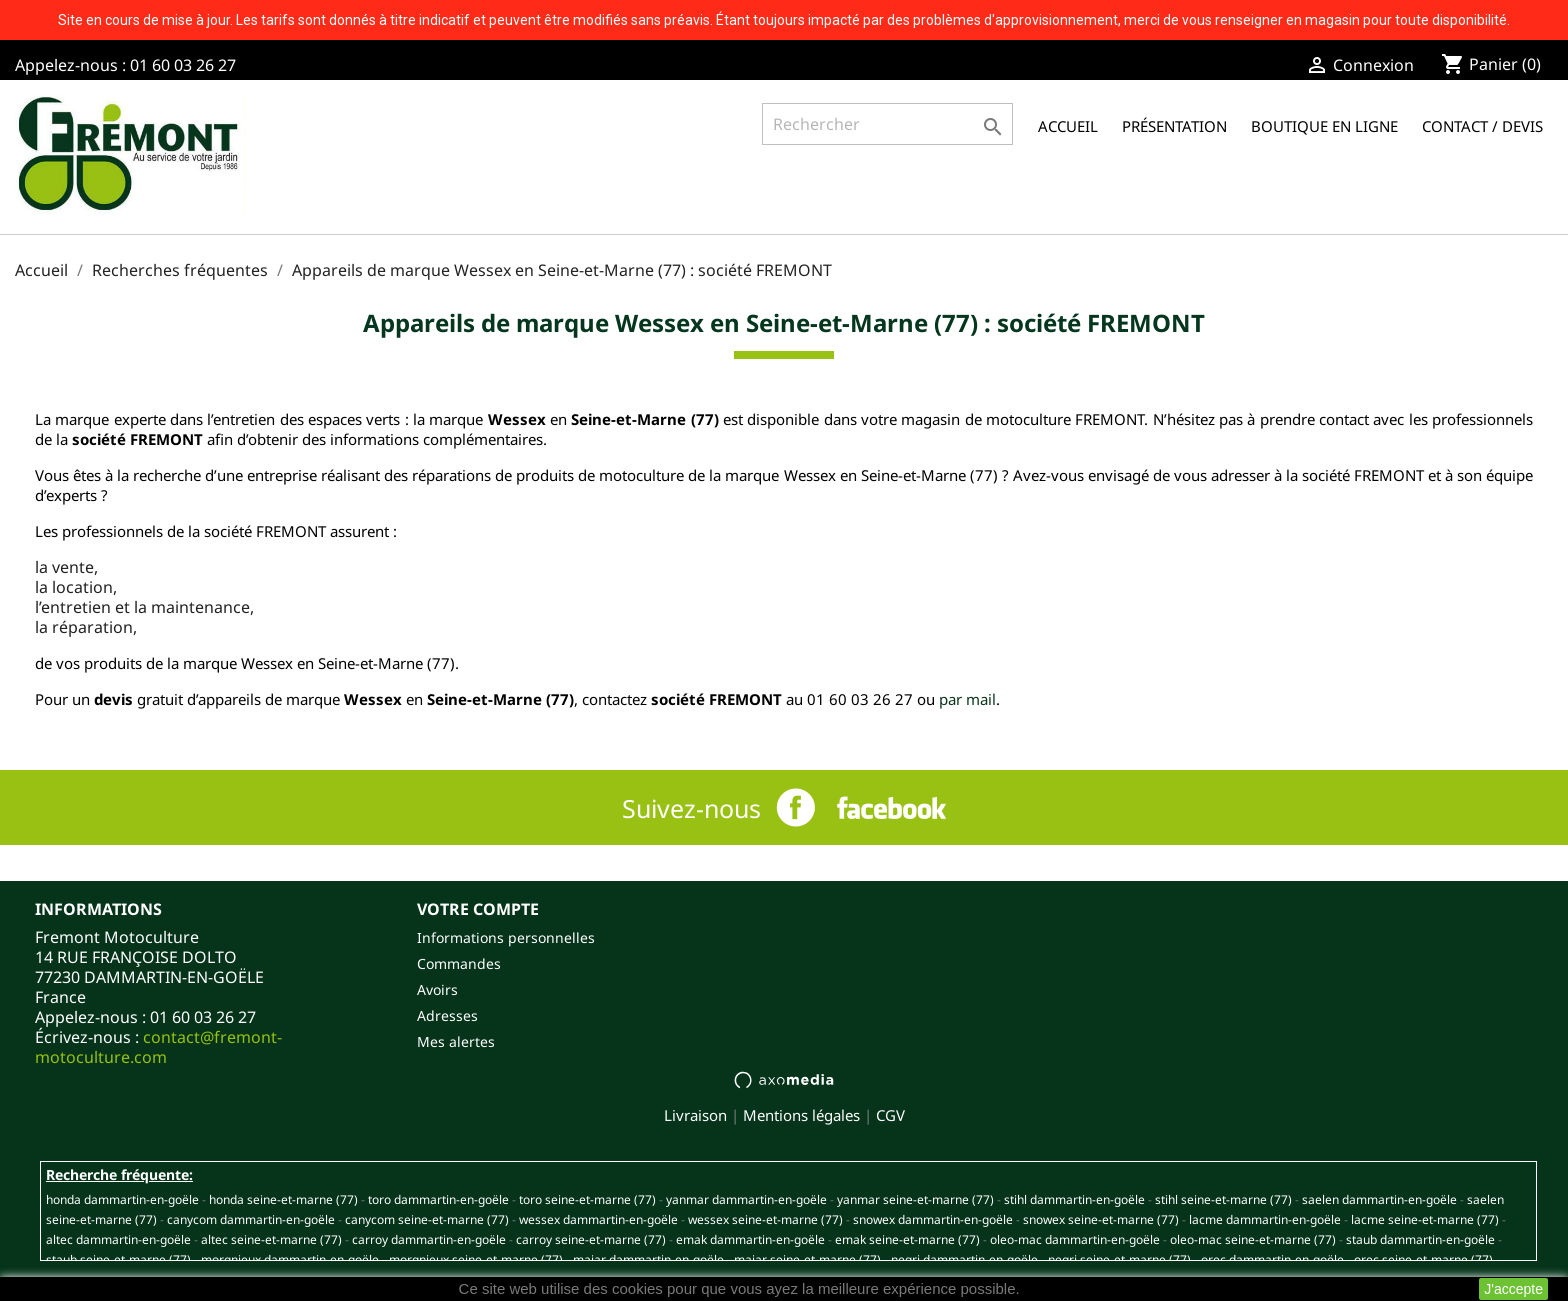 The width and height of the screenshot is (1568, 1301). What do you see at coordinates (964, 1259) in the screenshot?
I see `NEGRI DAMMARTIN-EN-GOËLE` at bounding box center [964, 1259].